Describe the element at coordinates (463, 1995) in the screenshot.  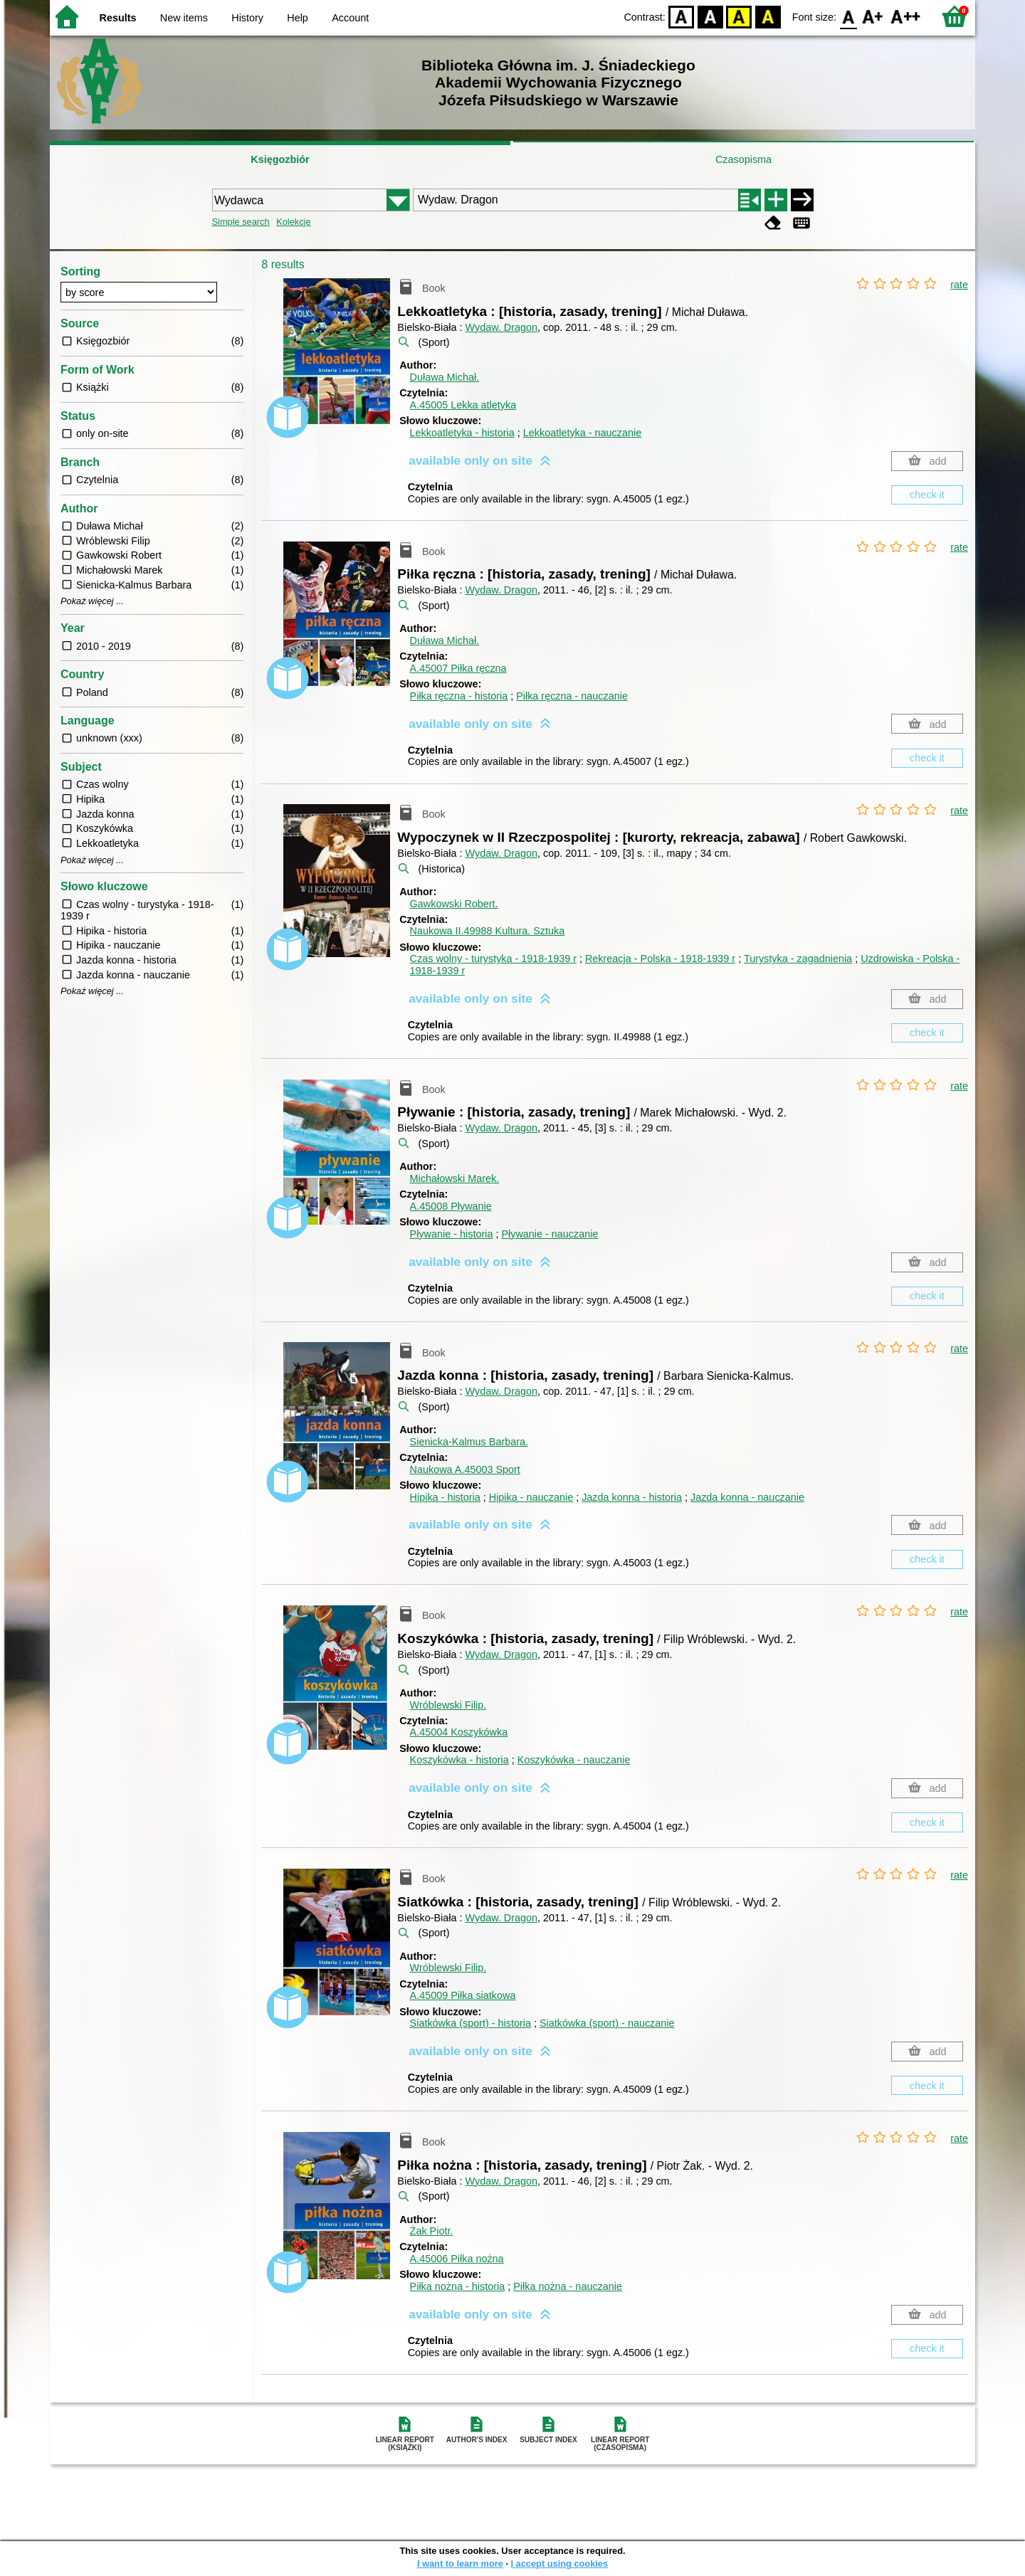
I see `A.45009 Piłka siatkowa` at that location.